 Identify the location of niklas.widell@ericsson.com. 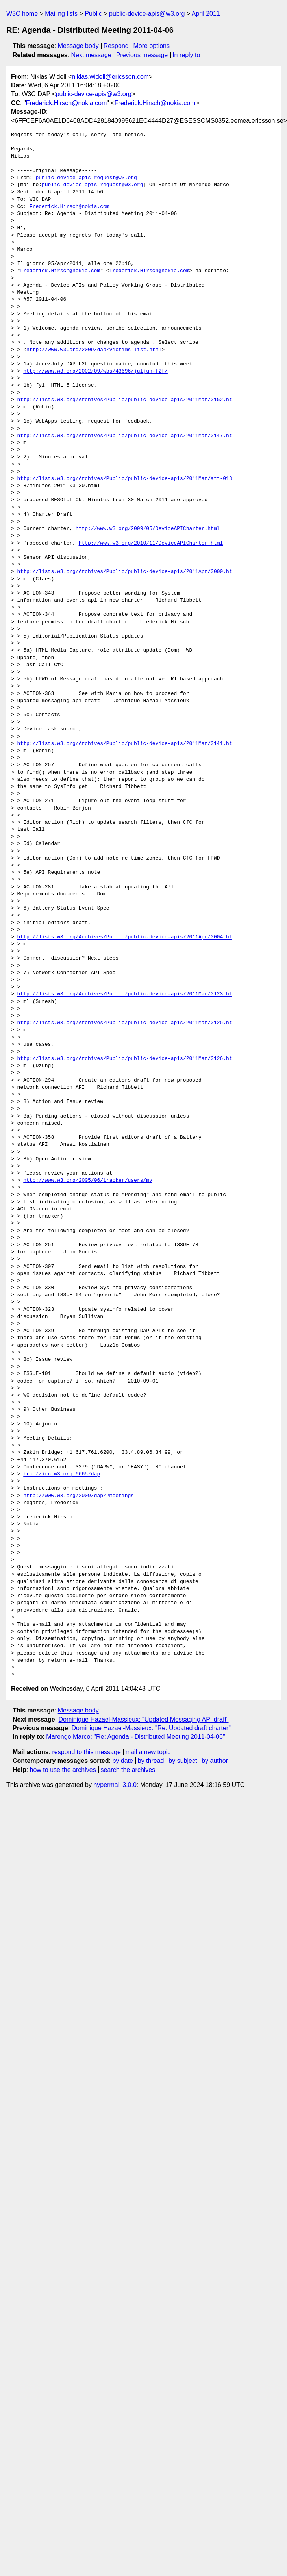
(110, 76).